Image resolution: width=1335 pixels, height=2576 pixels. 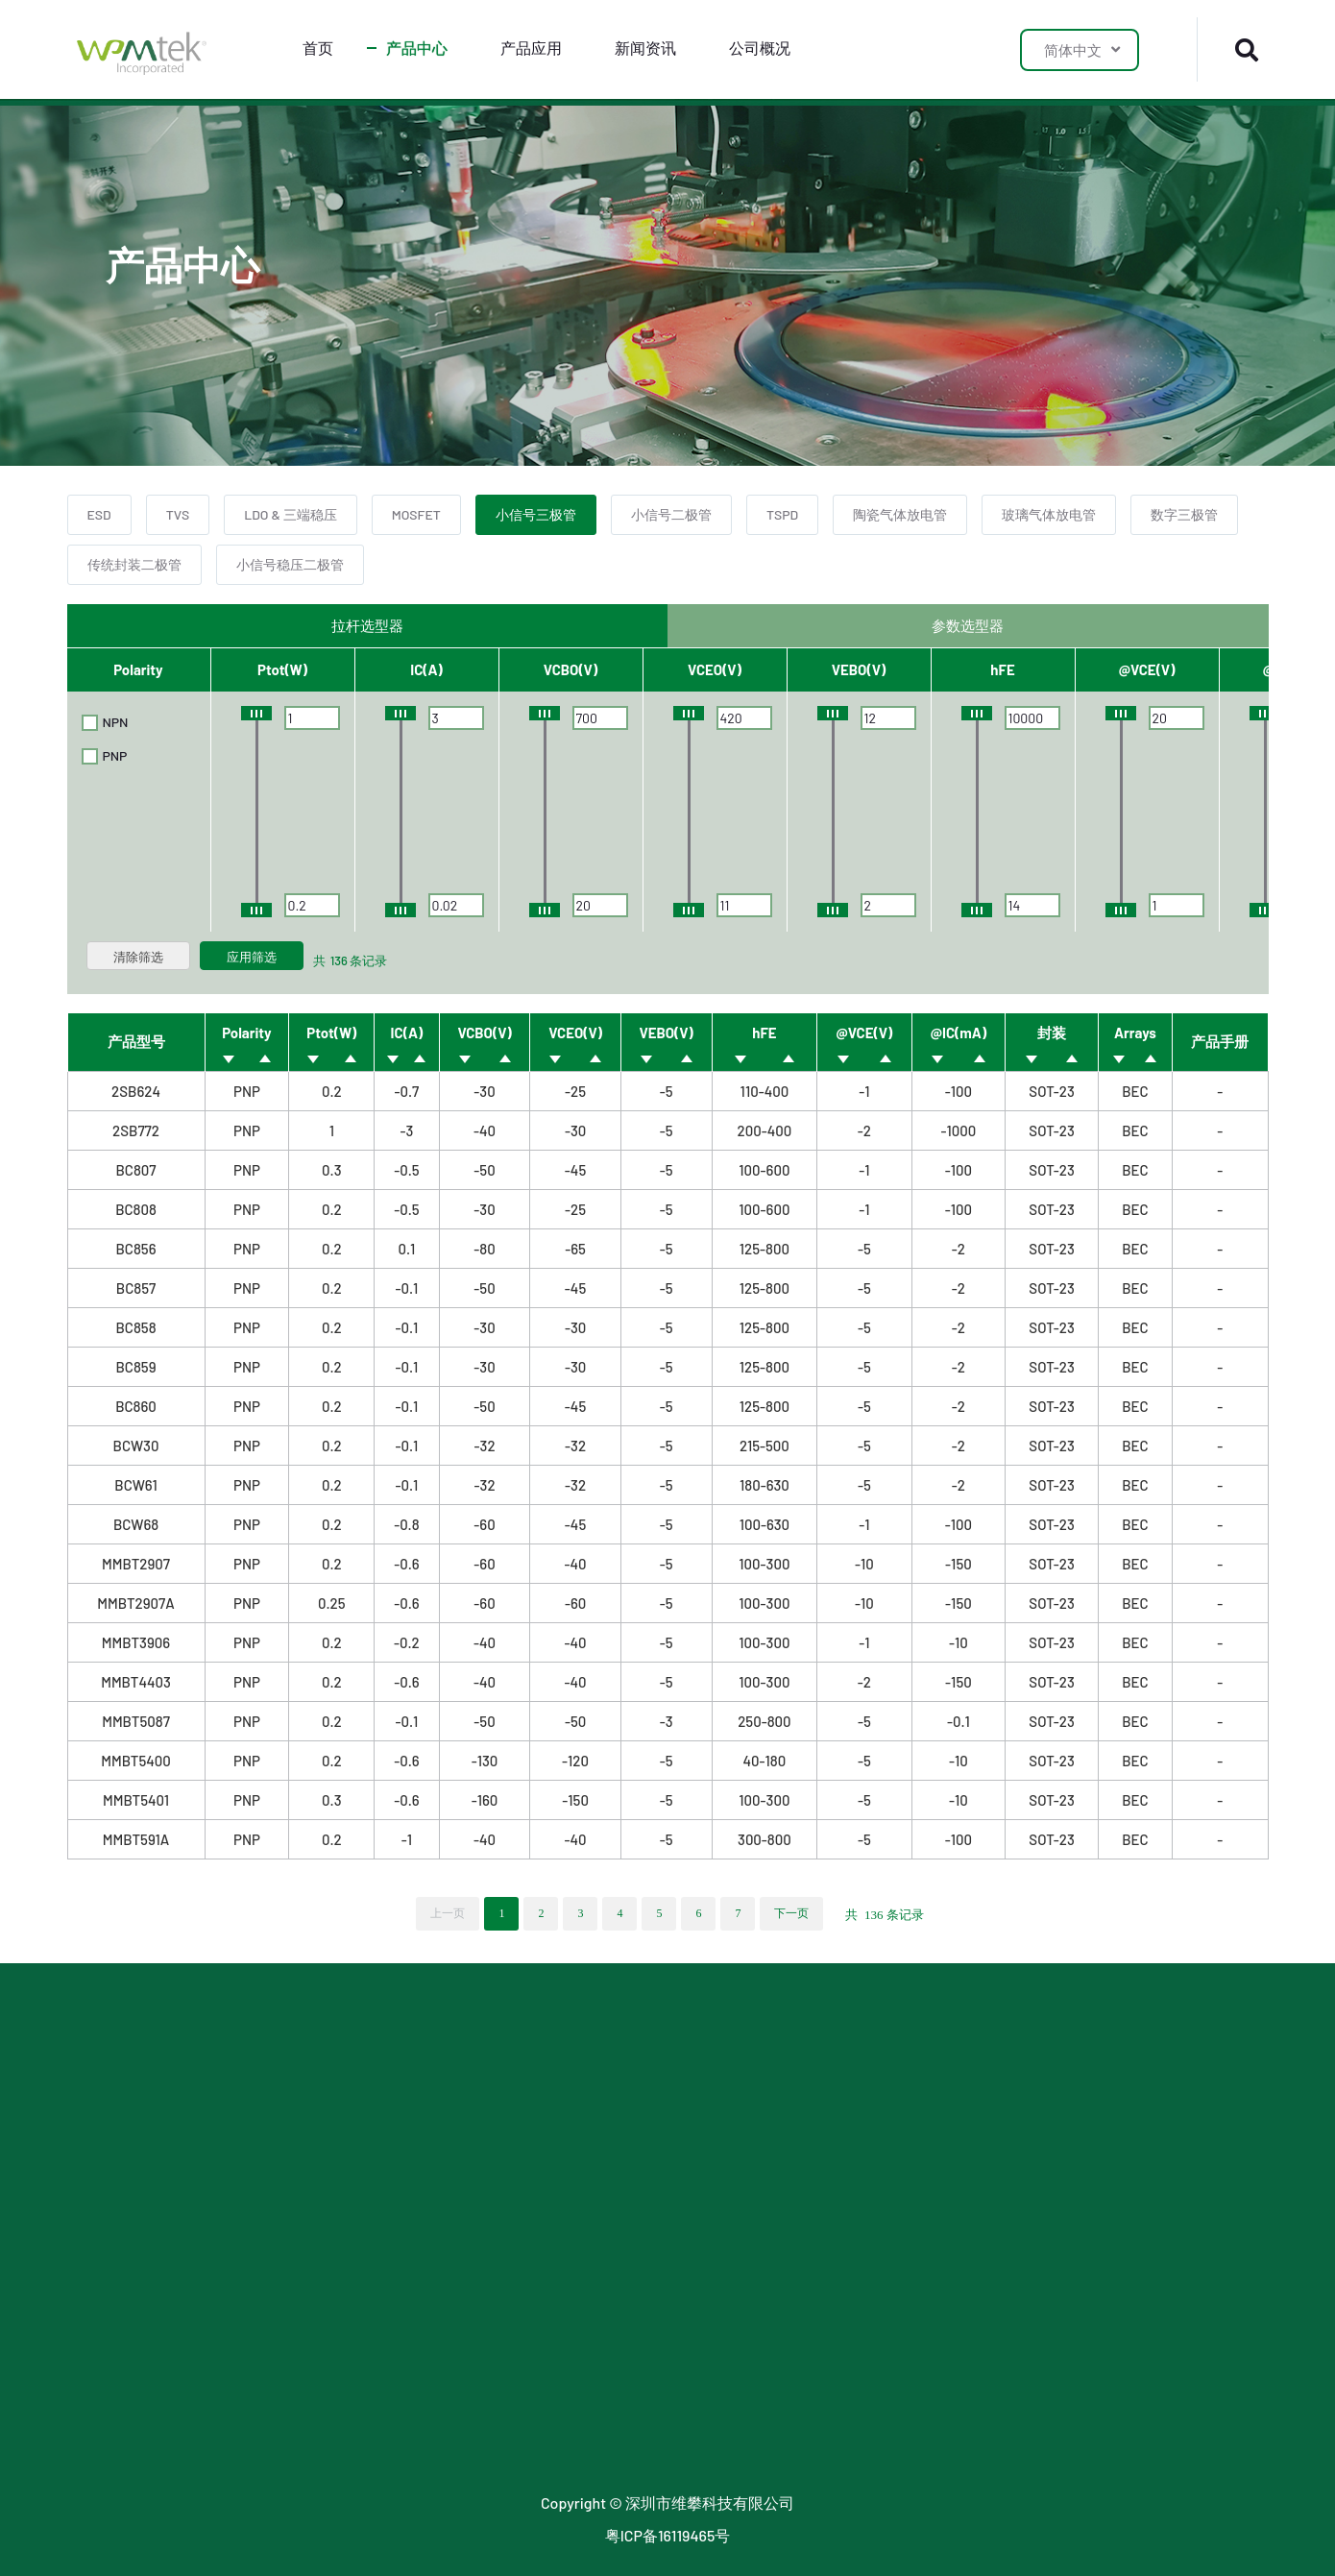 What do you see at coordinates (1184, 514) in the screenshot?
I see `数字三极管` at bounding box center [1184, 514].